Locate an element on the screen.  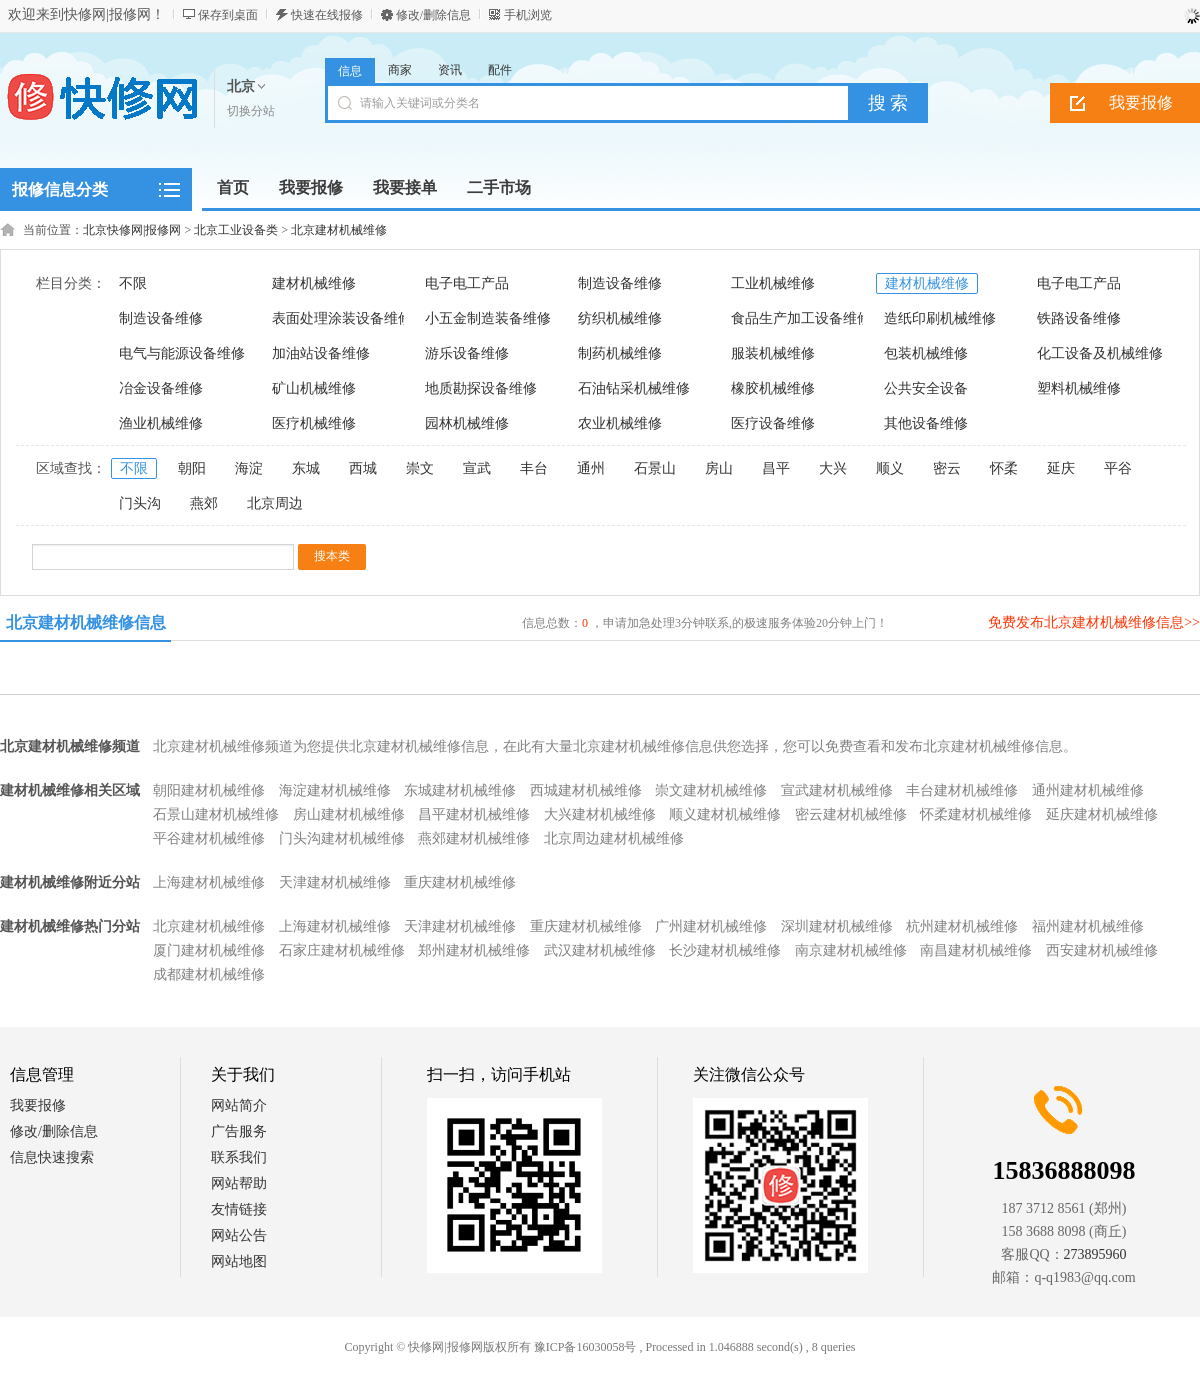
包装机械维修 is located at coordinates (926, 353).